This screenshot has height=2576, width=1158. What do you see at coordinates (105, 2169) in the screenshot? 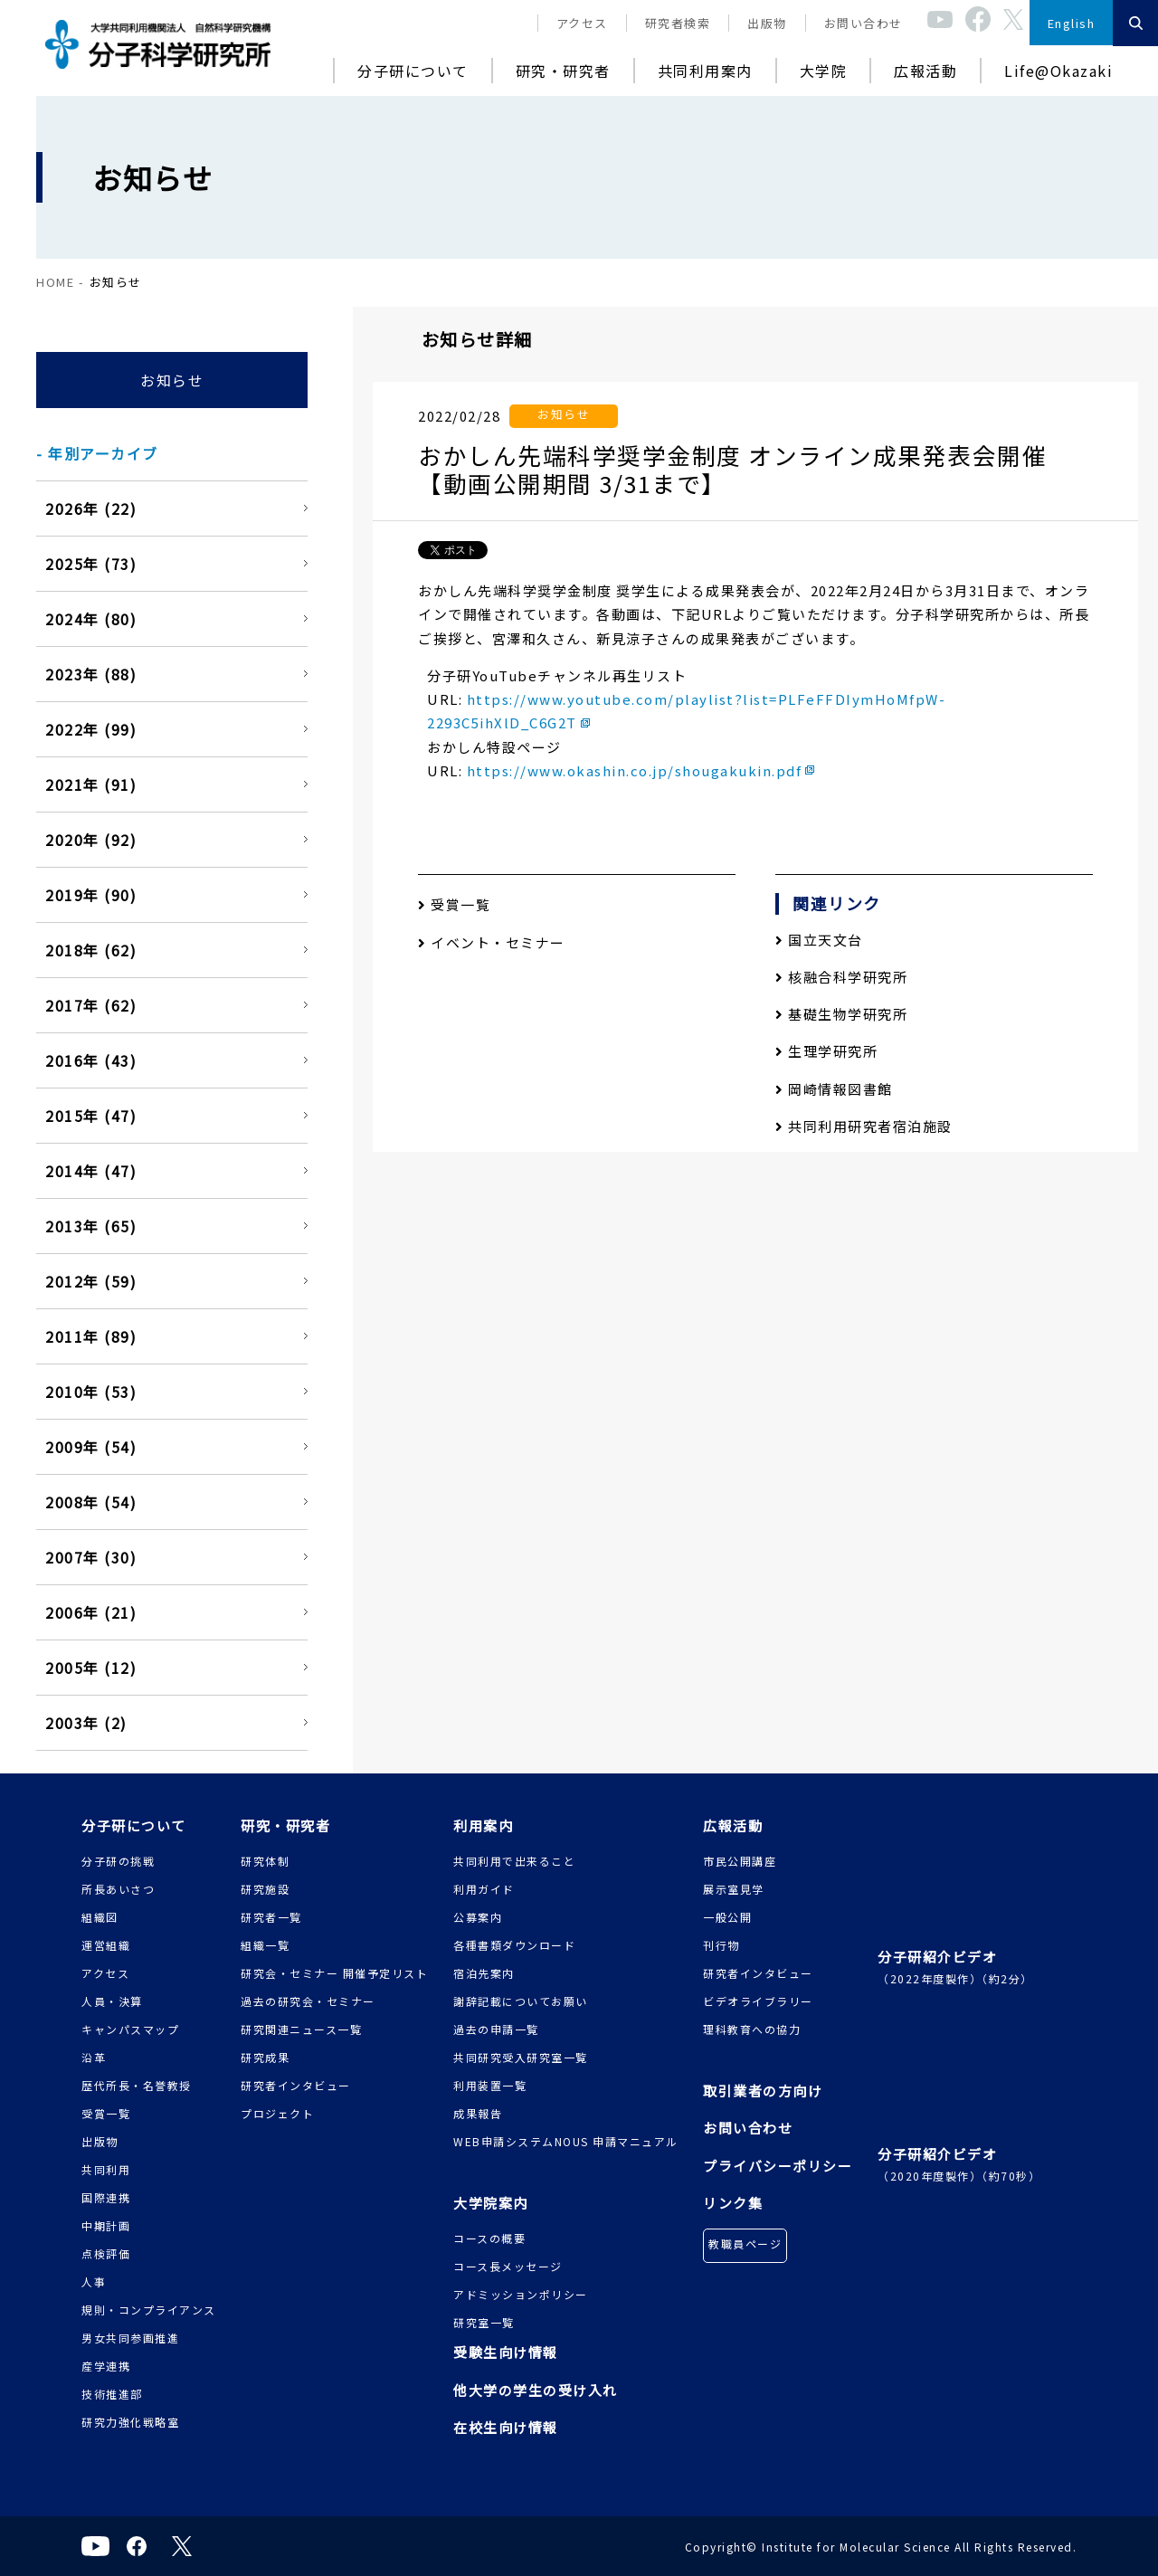
I see `共同利用` at bounding box center [105, 2169].